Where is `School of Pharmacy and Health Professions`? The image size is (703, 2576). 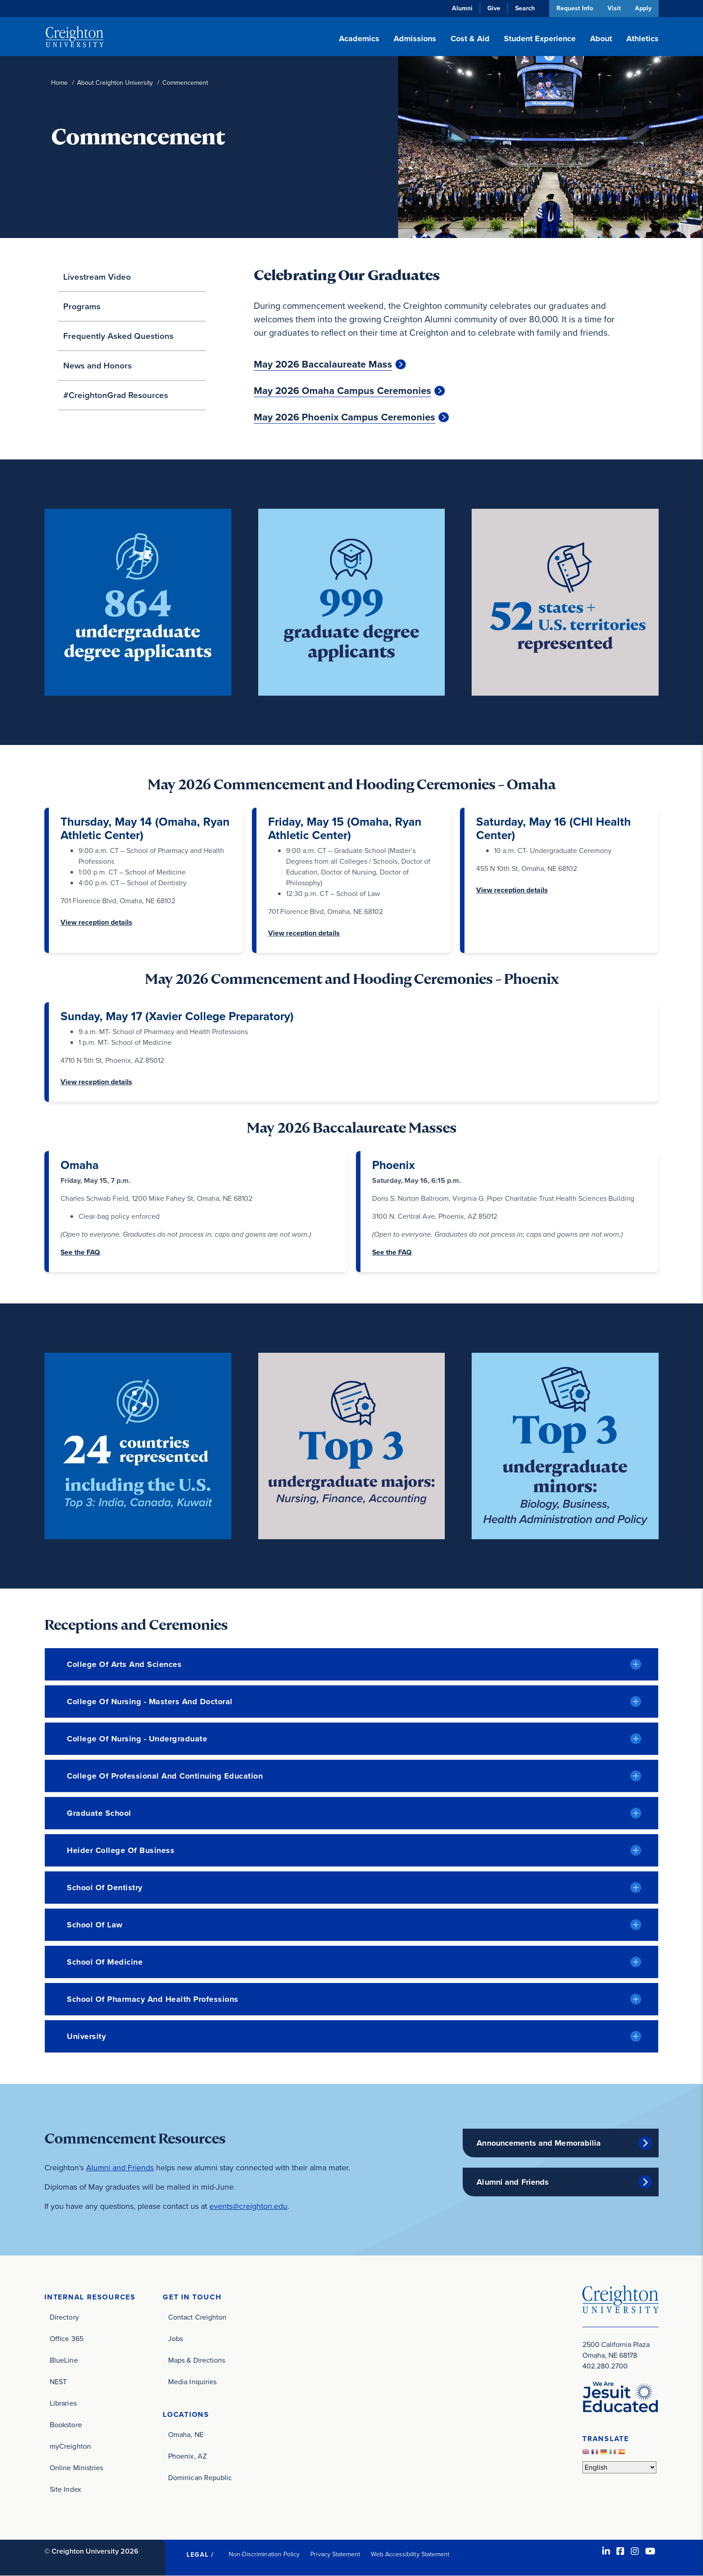
School of Pharmacy and Health Professions is located at coordinates (153, 1999).